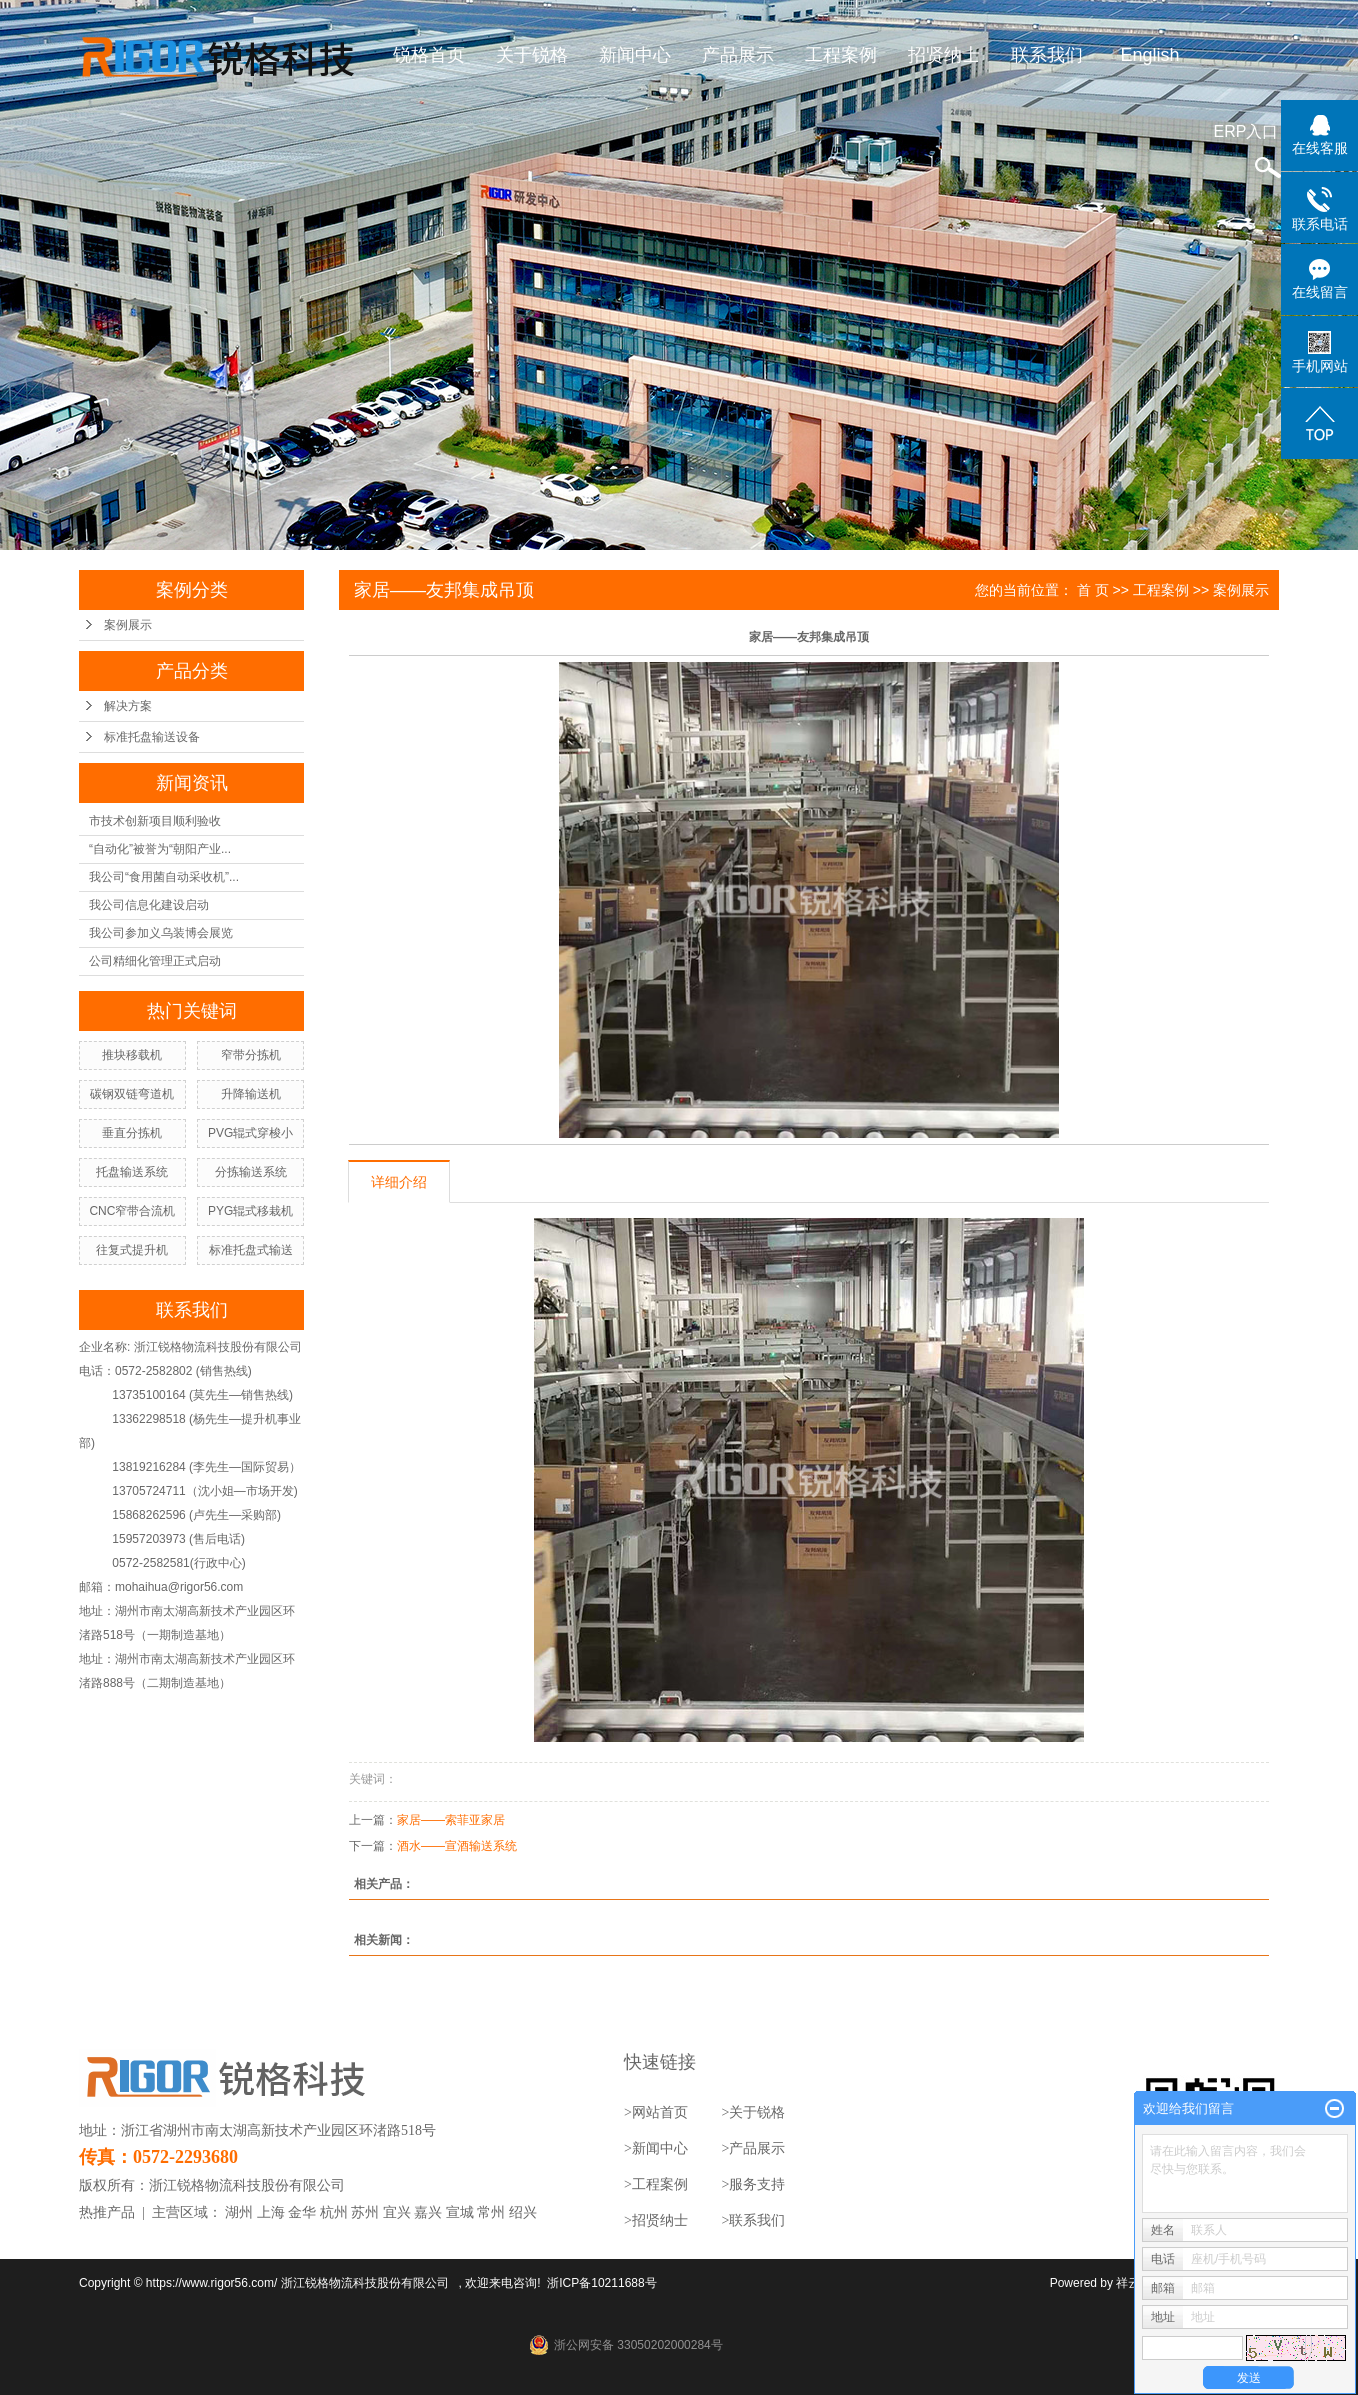 The height and width of the screenshot is (2395, 1358). I want to click on 服务支持, so click(757, 2184).